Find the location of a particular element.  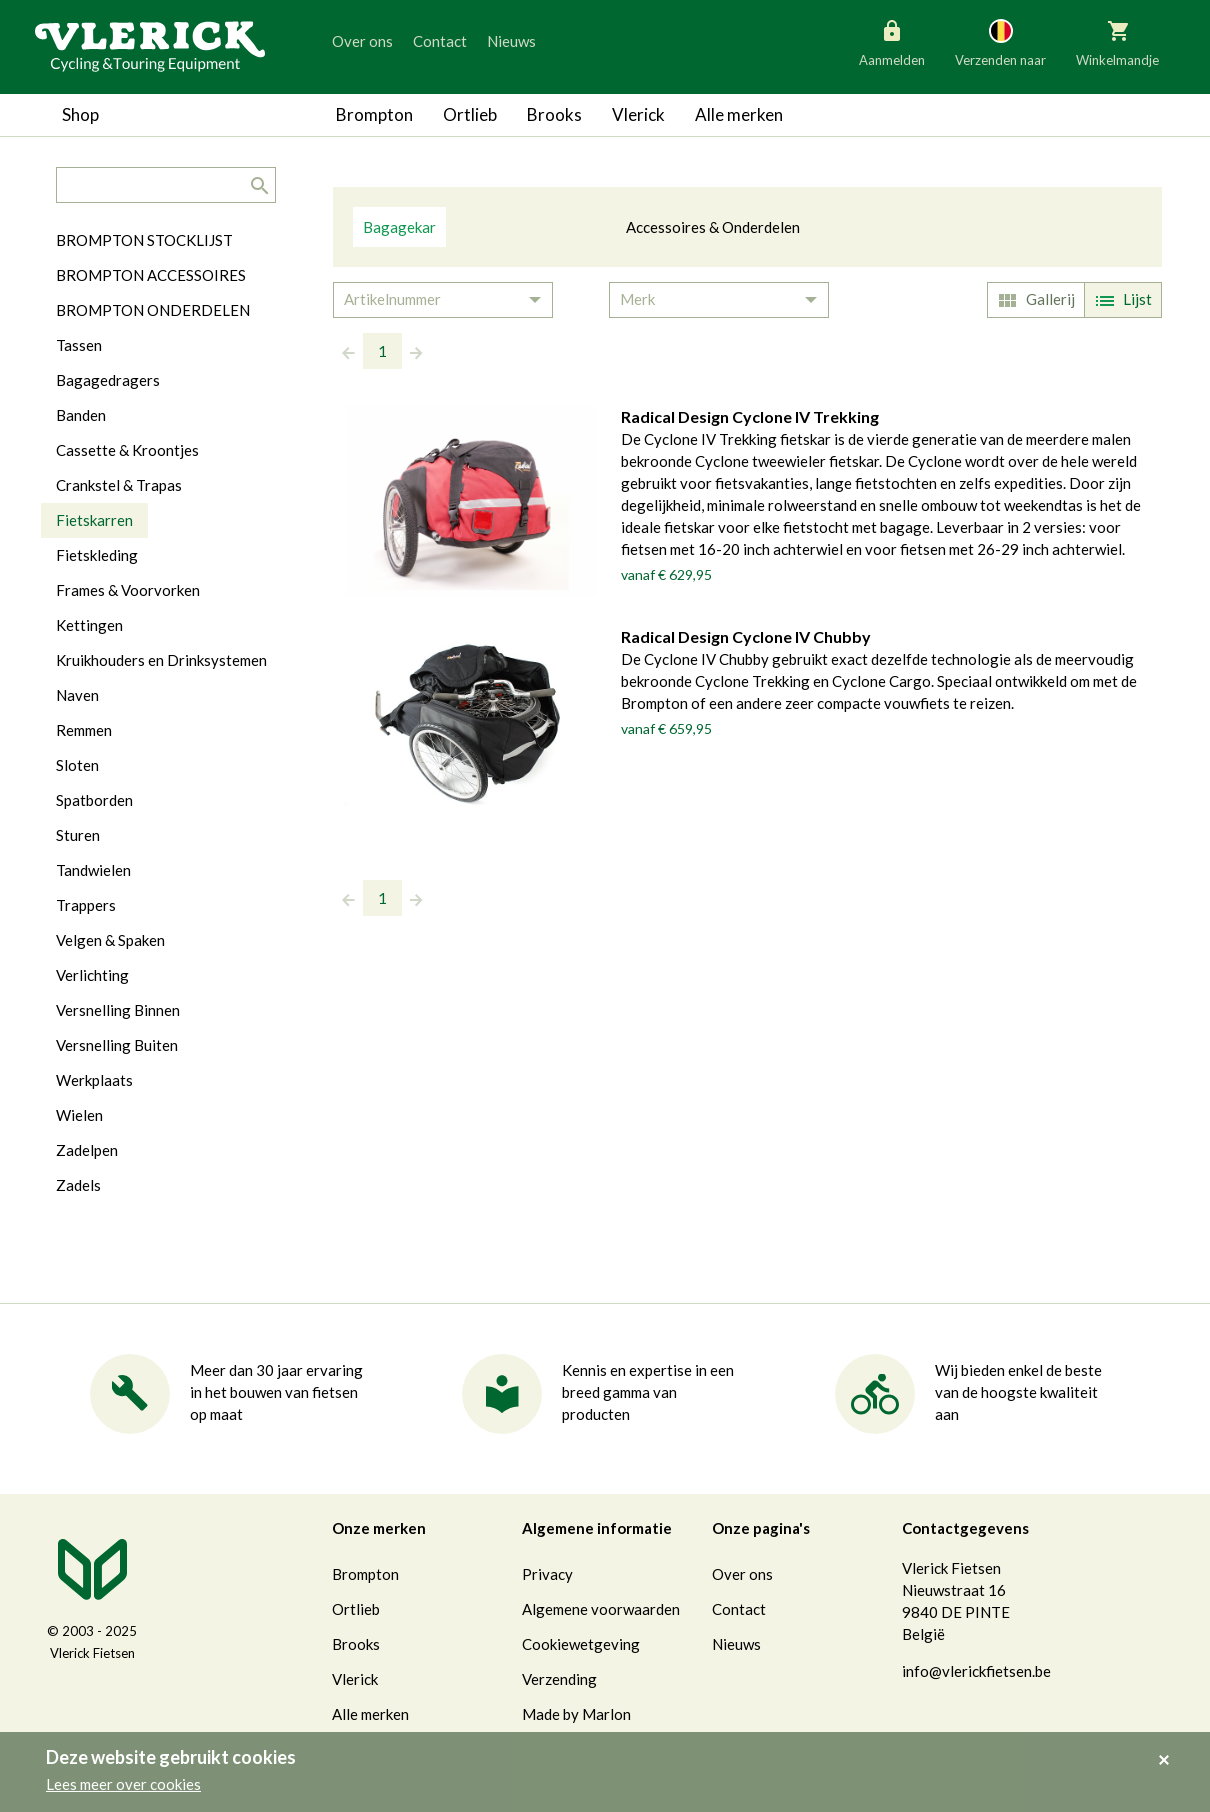

BROMPTON ONDERDELEN is located at coordinates (153, 310).